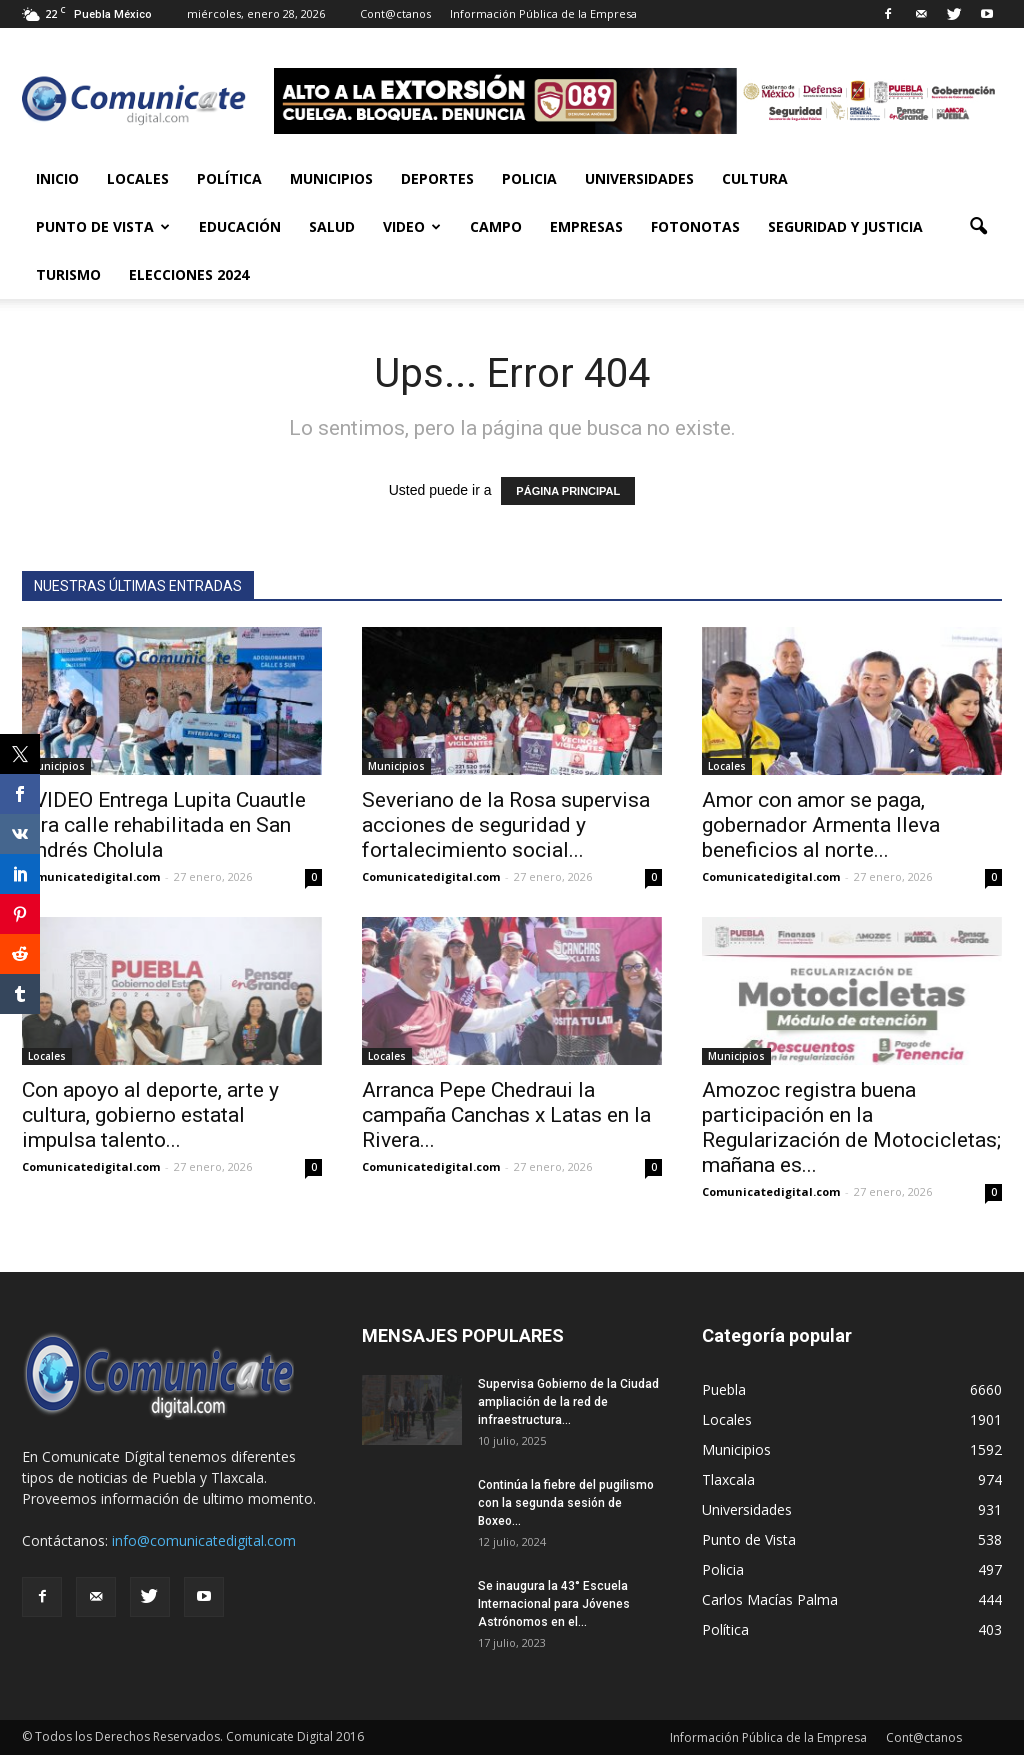  Describe the element at coordinates (103, 226) in the screenshot. I see `Punto de Vista` at that location.